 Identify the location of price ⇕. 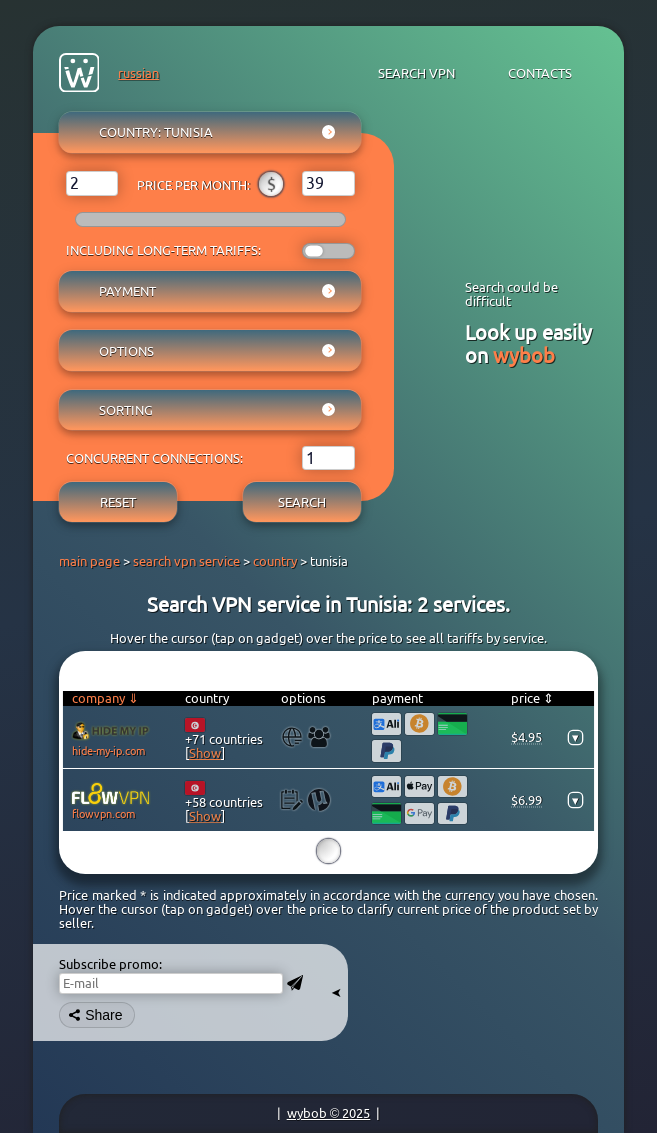
(532, 698).